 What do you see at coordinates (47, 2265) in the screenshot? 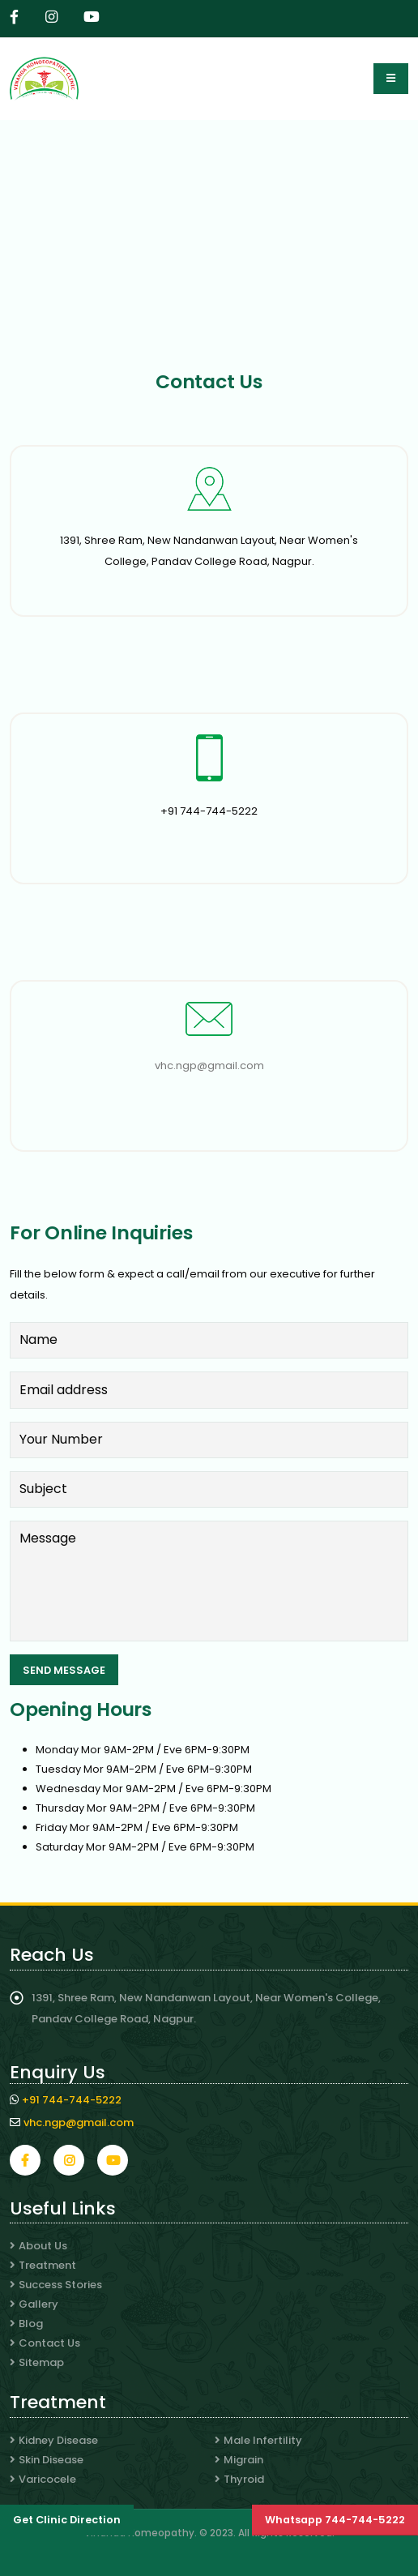
I see `Treatment` at bounding box center [47, 2265].